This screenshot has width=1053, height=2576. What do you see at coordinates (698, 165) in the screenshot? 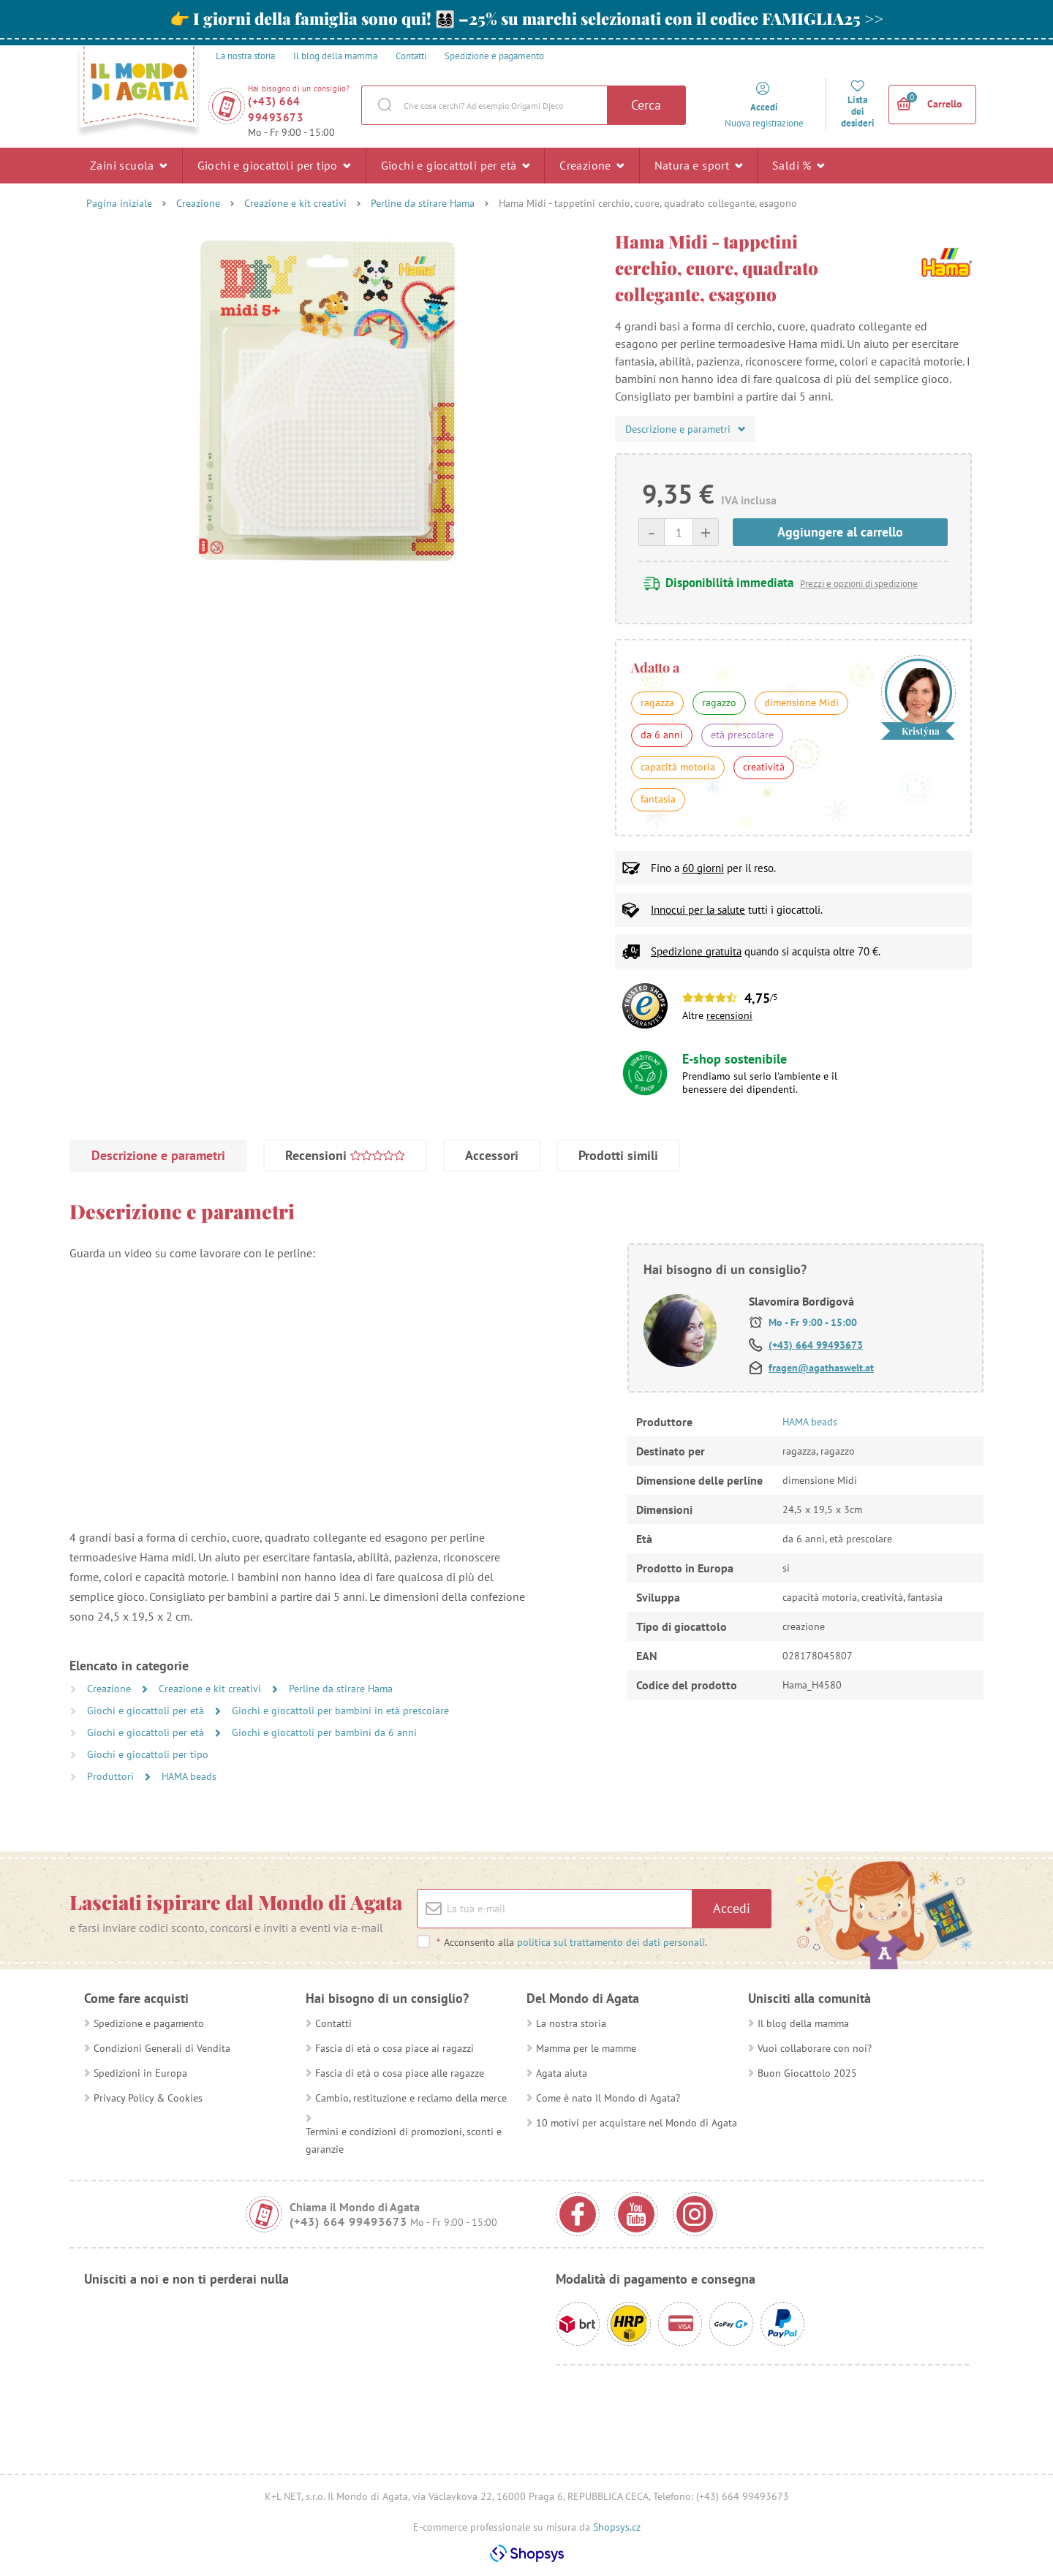
I see `Natura e sport` at bounding box center [698, 165].